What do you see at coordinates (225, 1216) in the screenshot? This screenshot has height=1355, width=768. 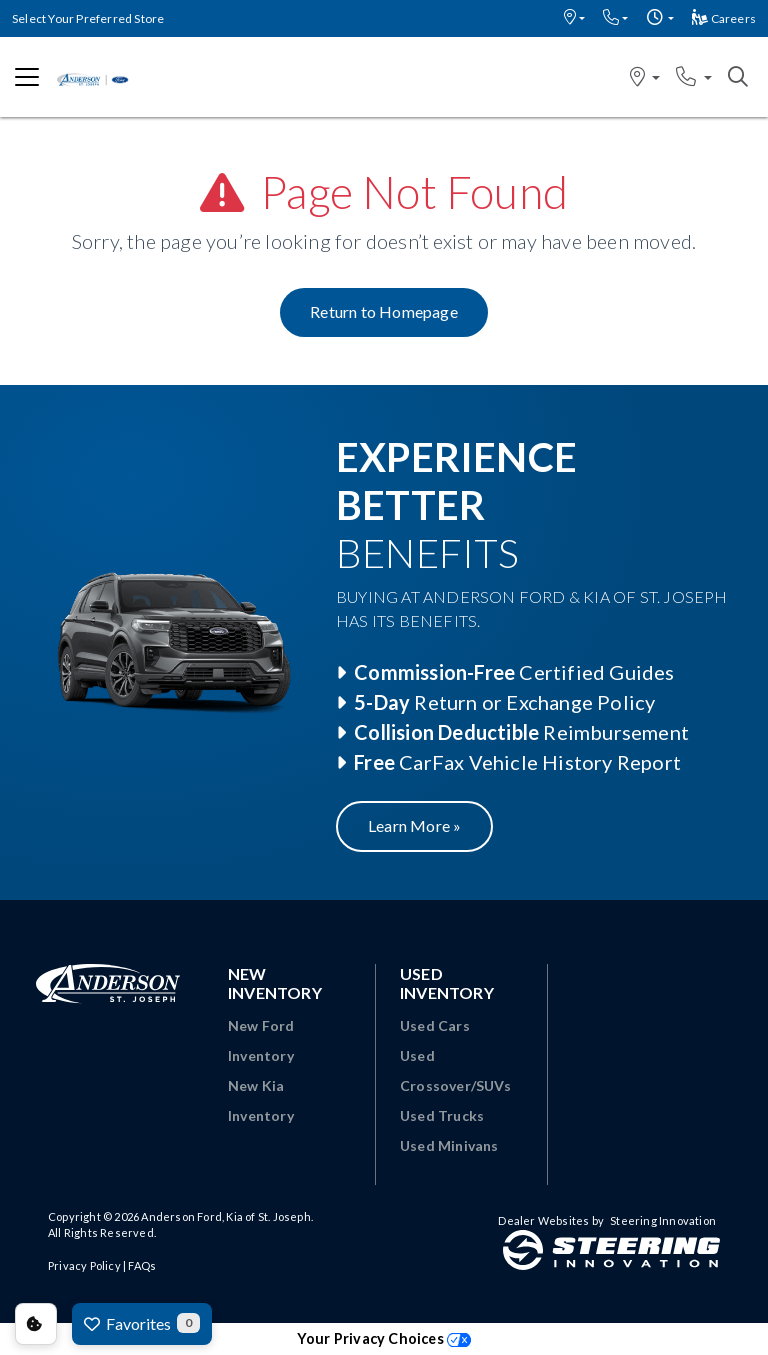 I see `Anderson Ford, Kia of St. Joseph` at bounding box center [225, 1216].